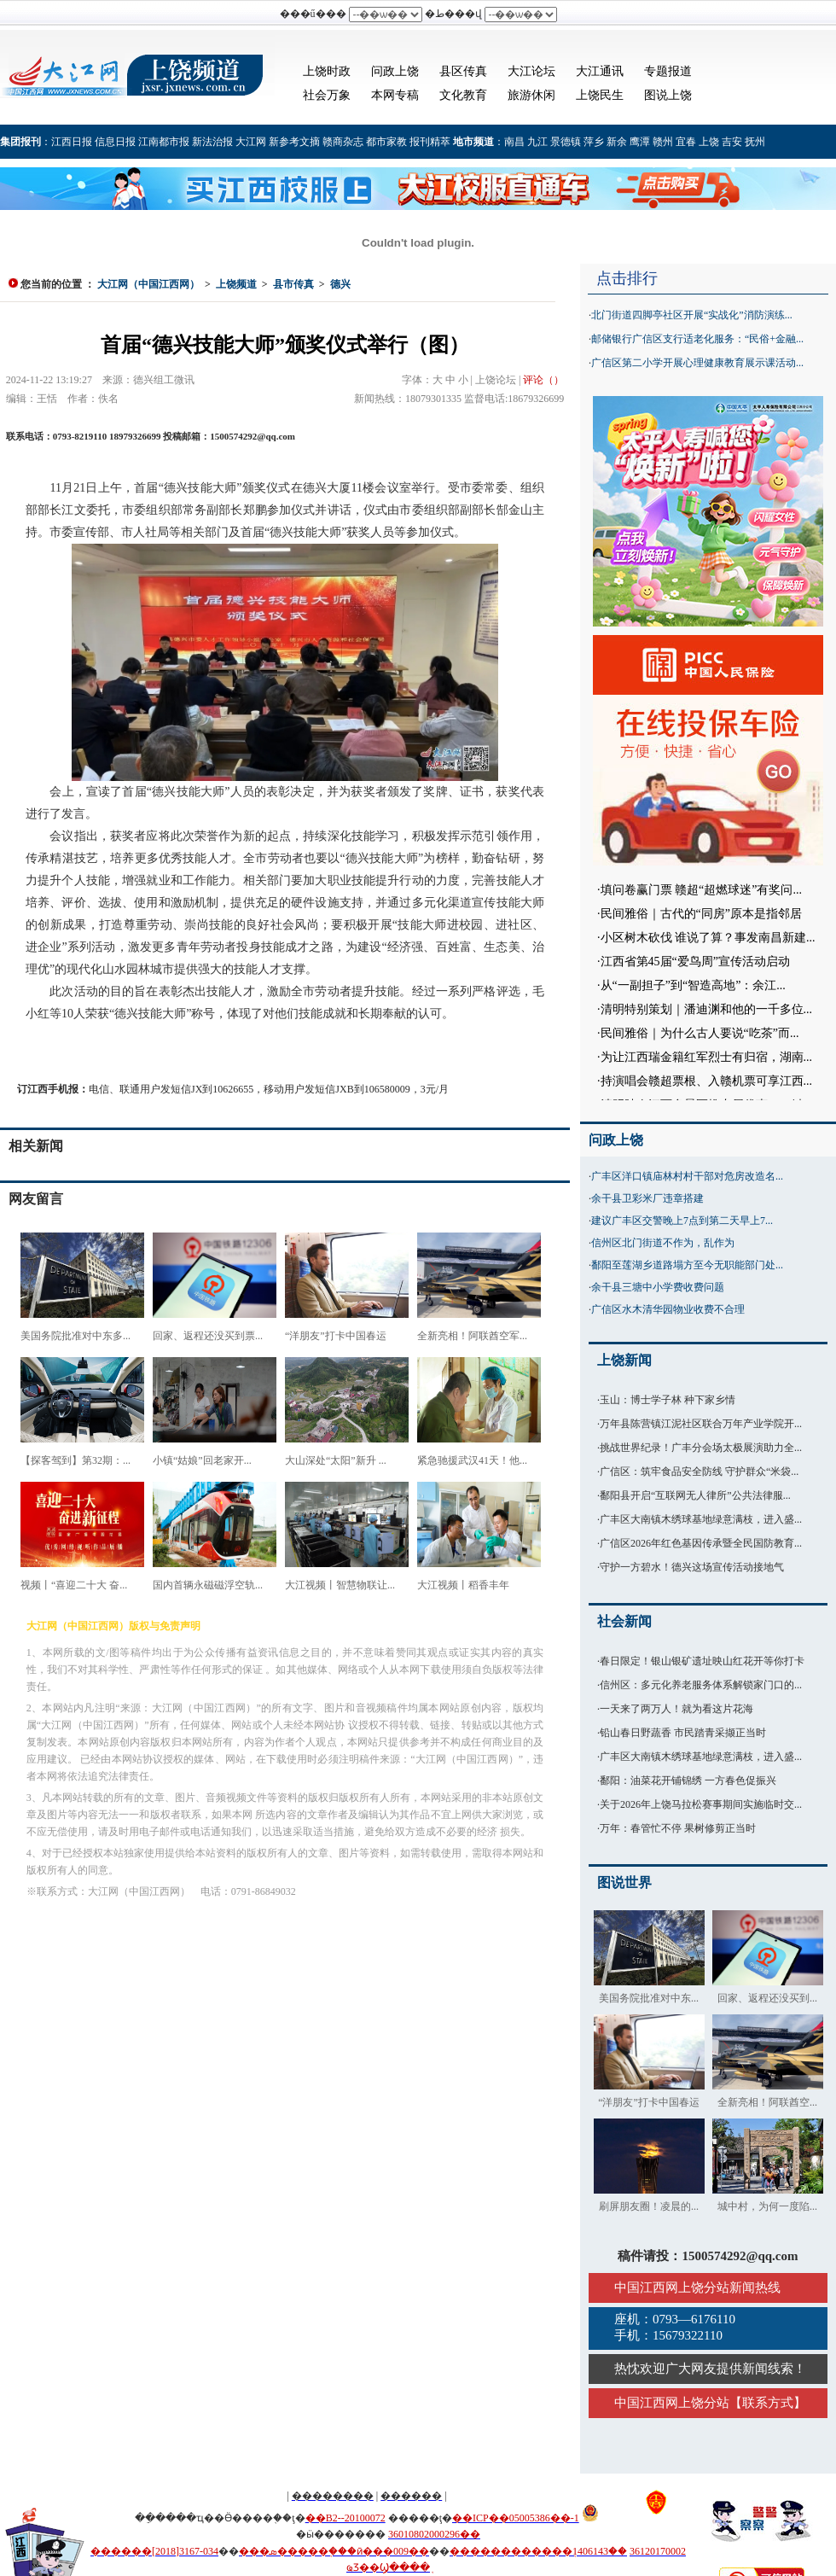  Describe the element at coordinates (514, 142) in the screenshot. I see `南昌` at that location.